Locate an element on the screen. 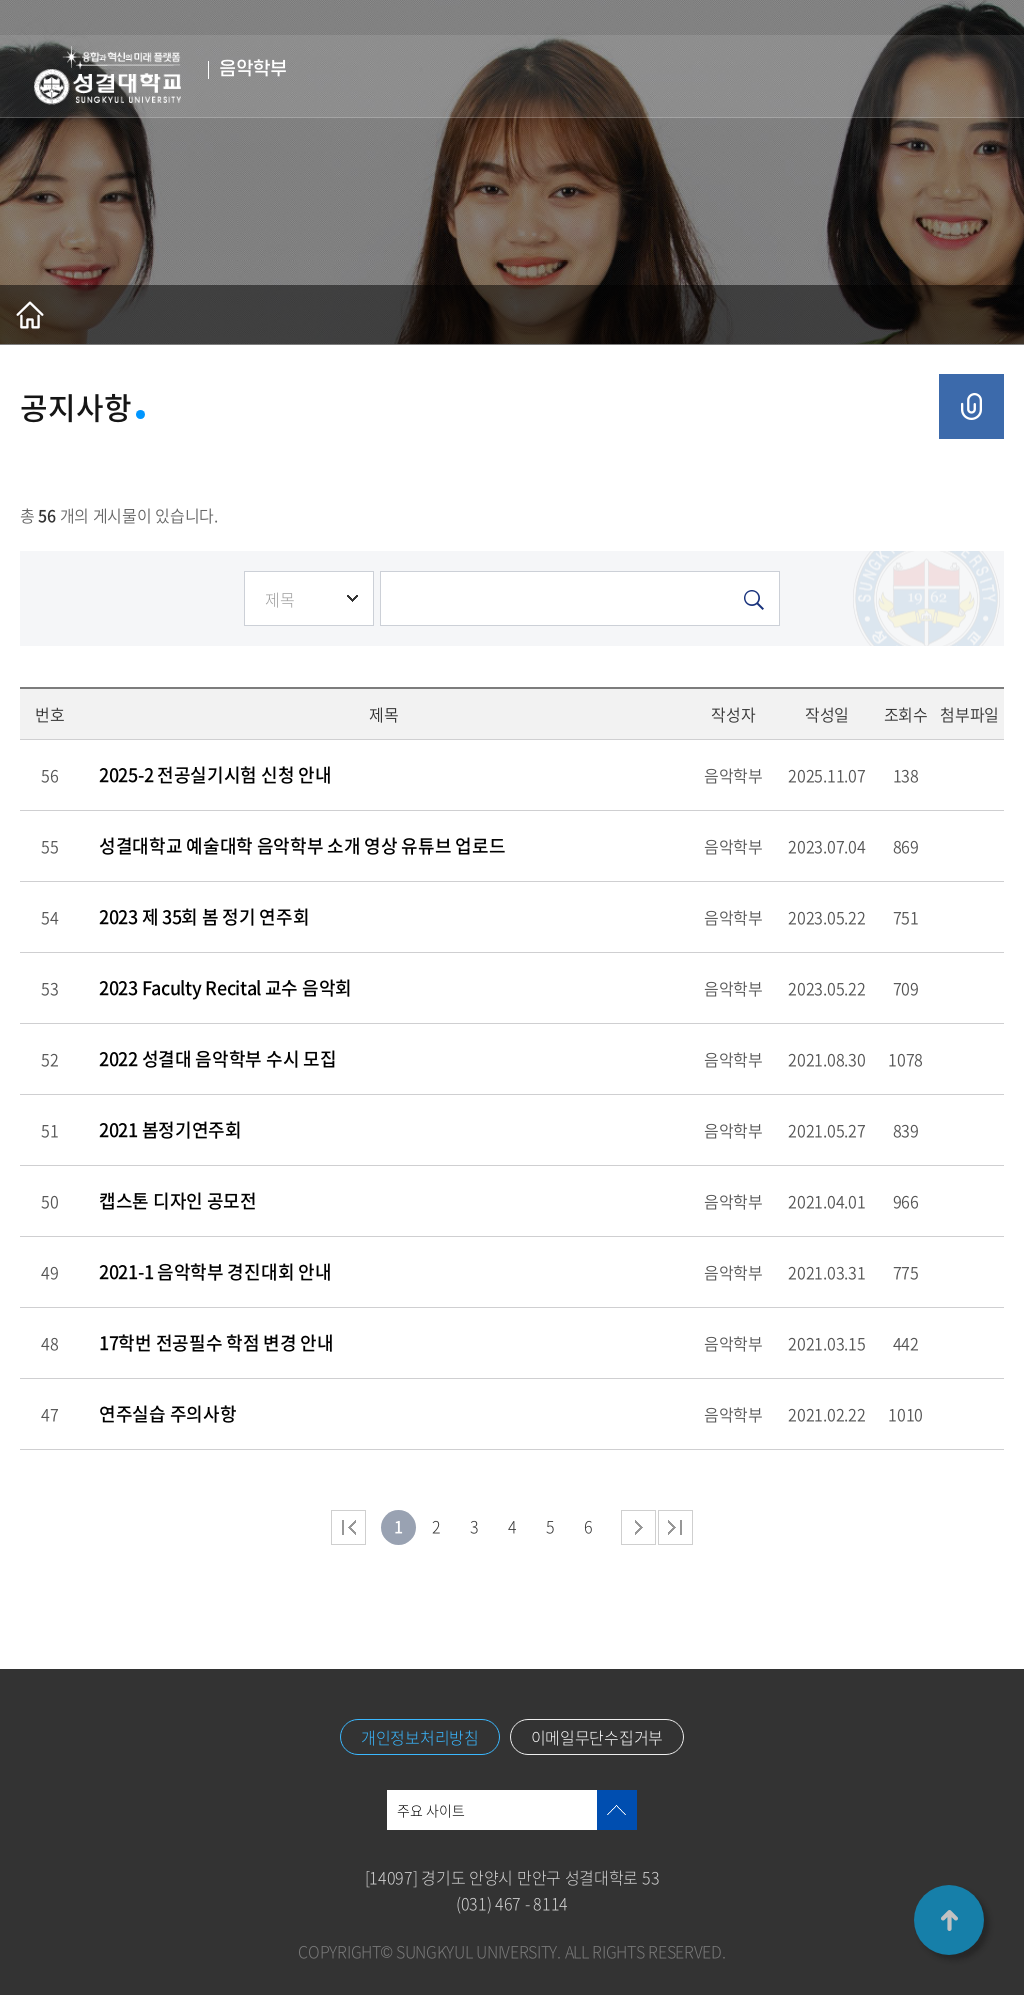  공유 is located at coordinates (971, 406).